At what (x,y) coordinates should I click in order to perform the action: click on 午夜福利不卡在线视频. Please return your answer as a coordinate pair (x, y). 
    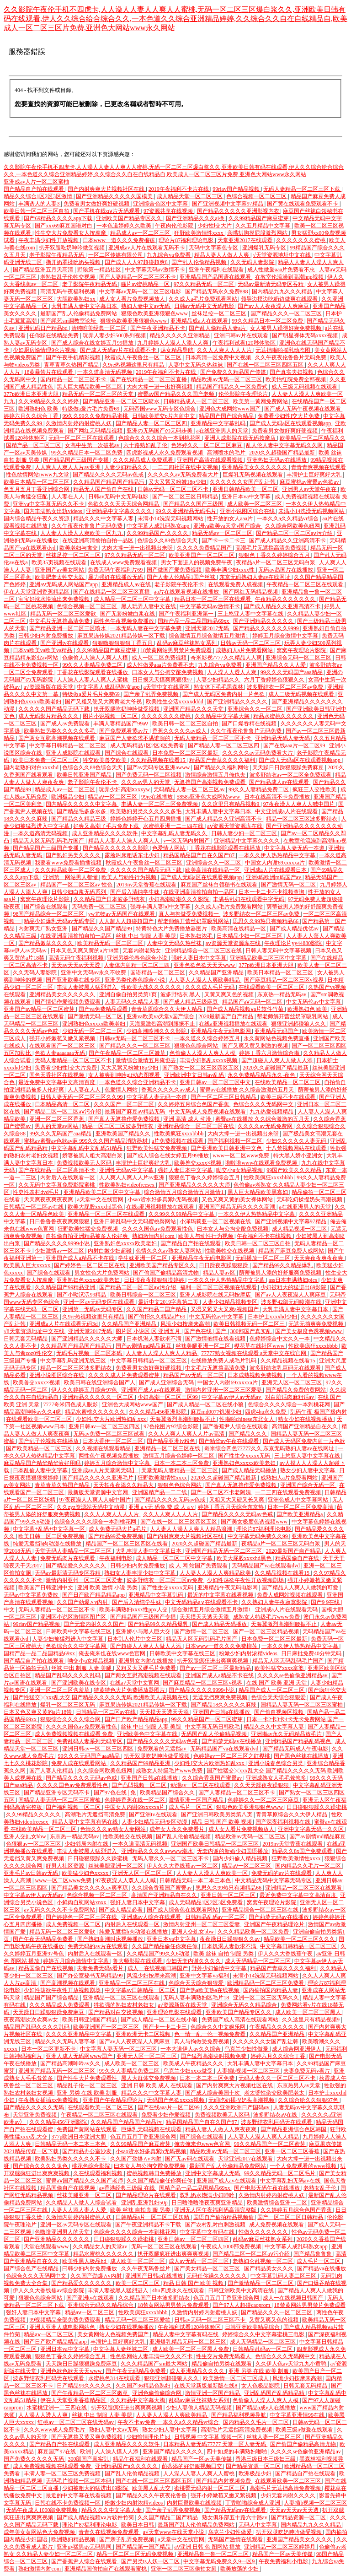
    Looking at the image, I should click on (265, 1236).